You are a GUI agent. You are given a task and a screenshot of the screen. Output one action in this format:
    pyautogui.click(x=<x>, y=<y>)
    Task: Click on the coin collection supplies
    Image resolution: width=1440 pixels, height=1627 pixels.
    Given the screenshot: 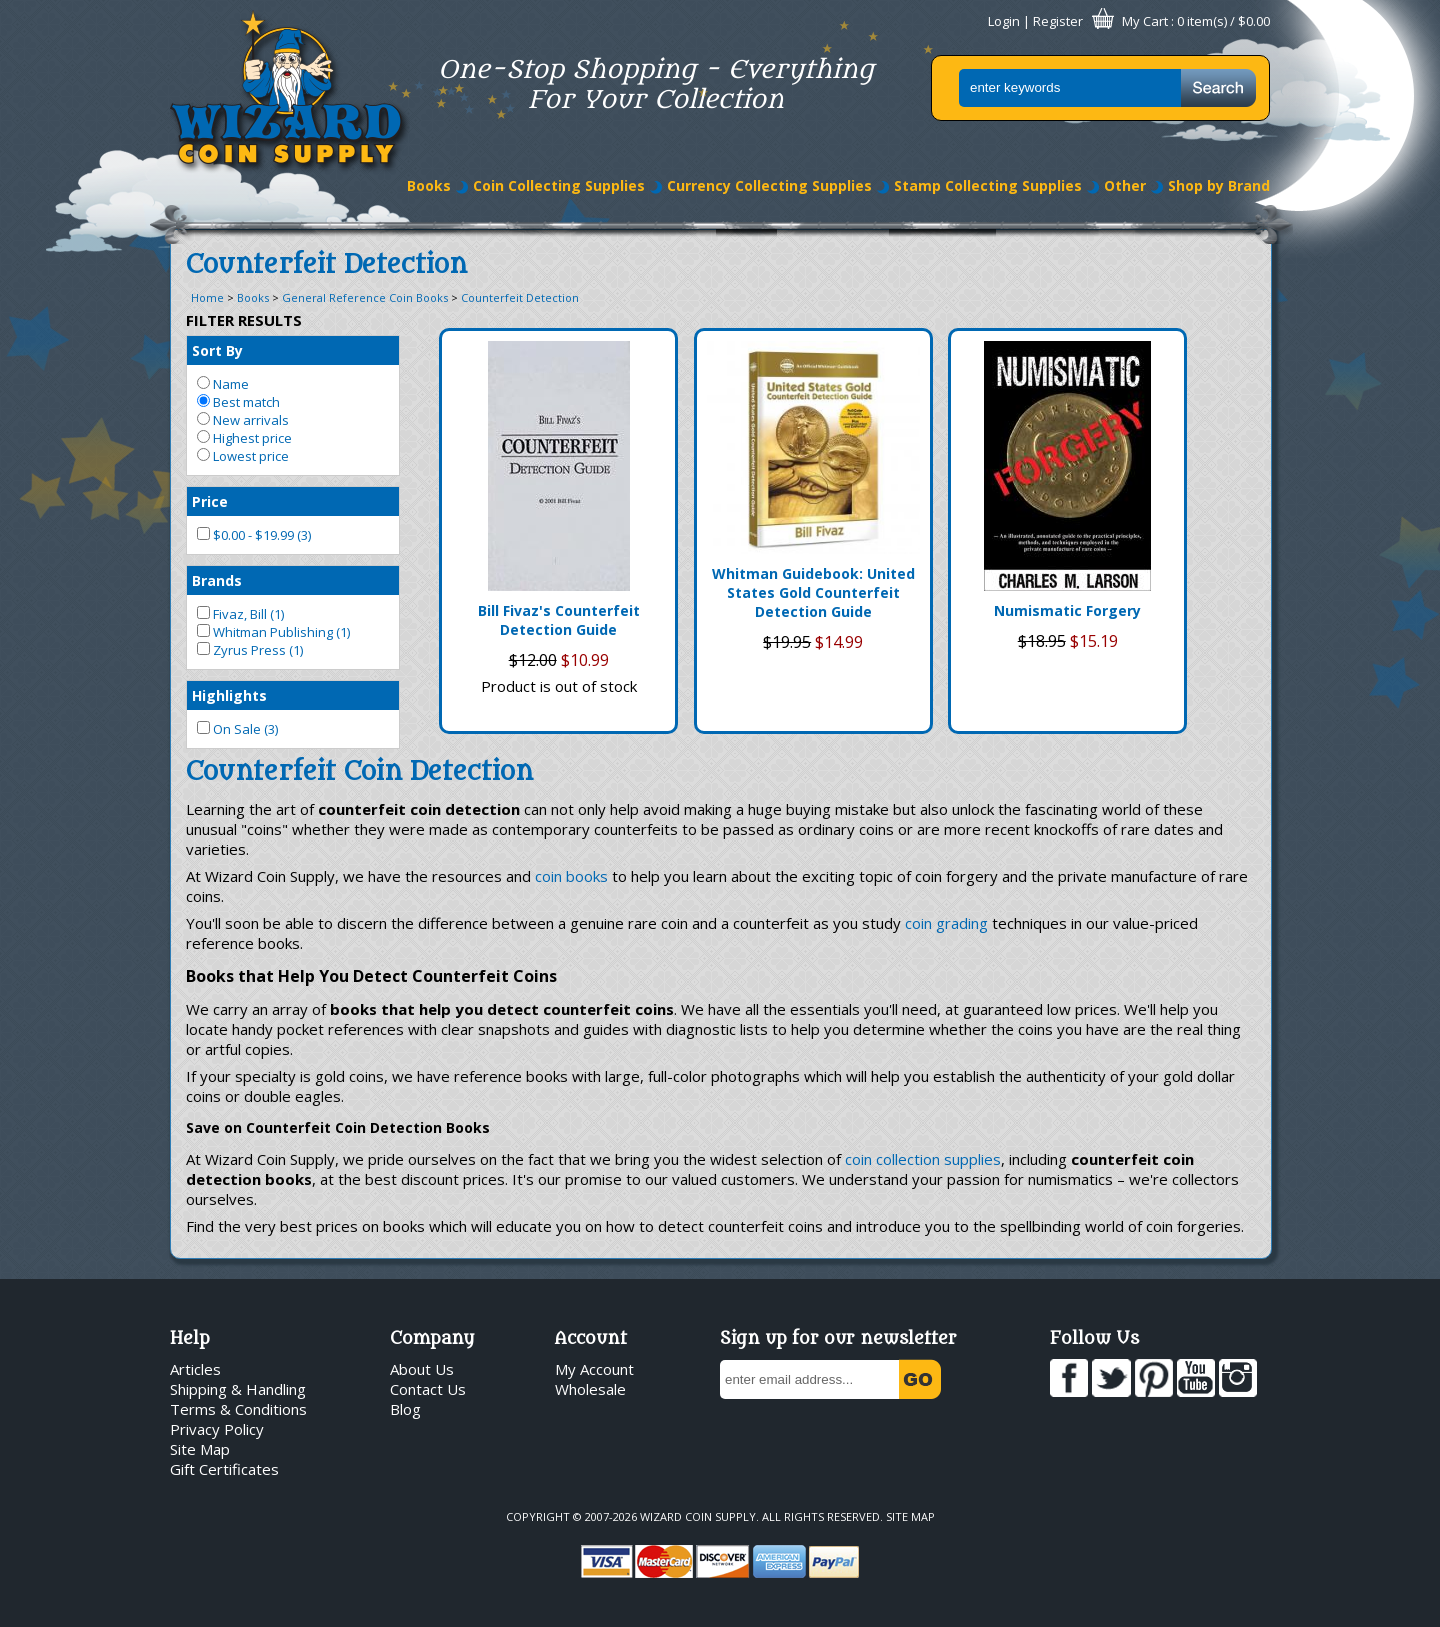 What is the action you would take?
    pyautogui.click(x=923, y=1159)
    